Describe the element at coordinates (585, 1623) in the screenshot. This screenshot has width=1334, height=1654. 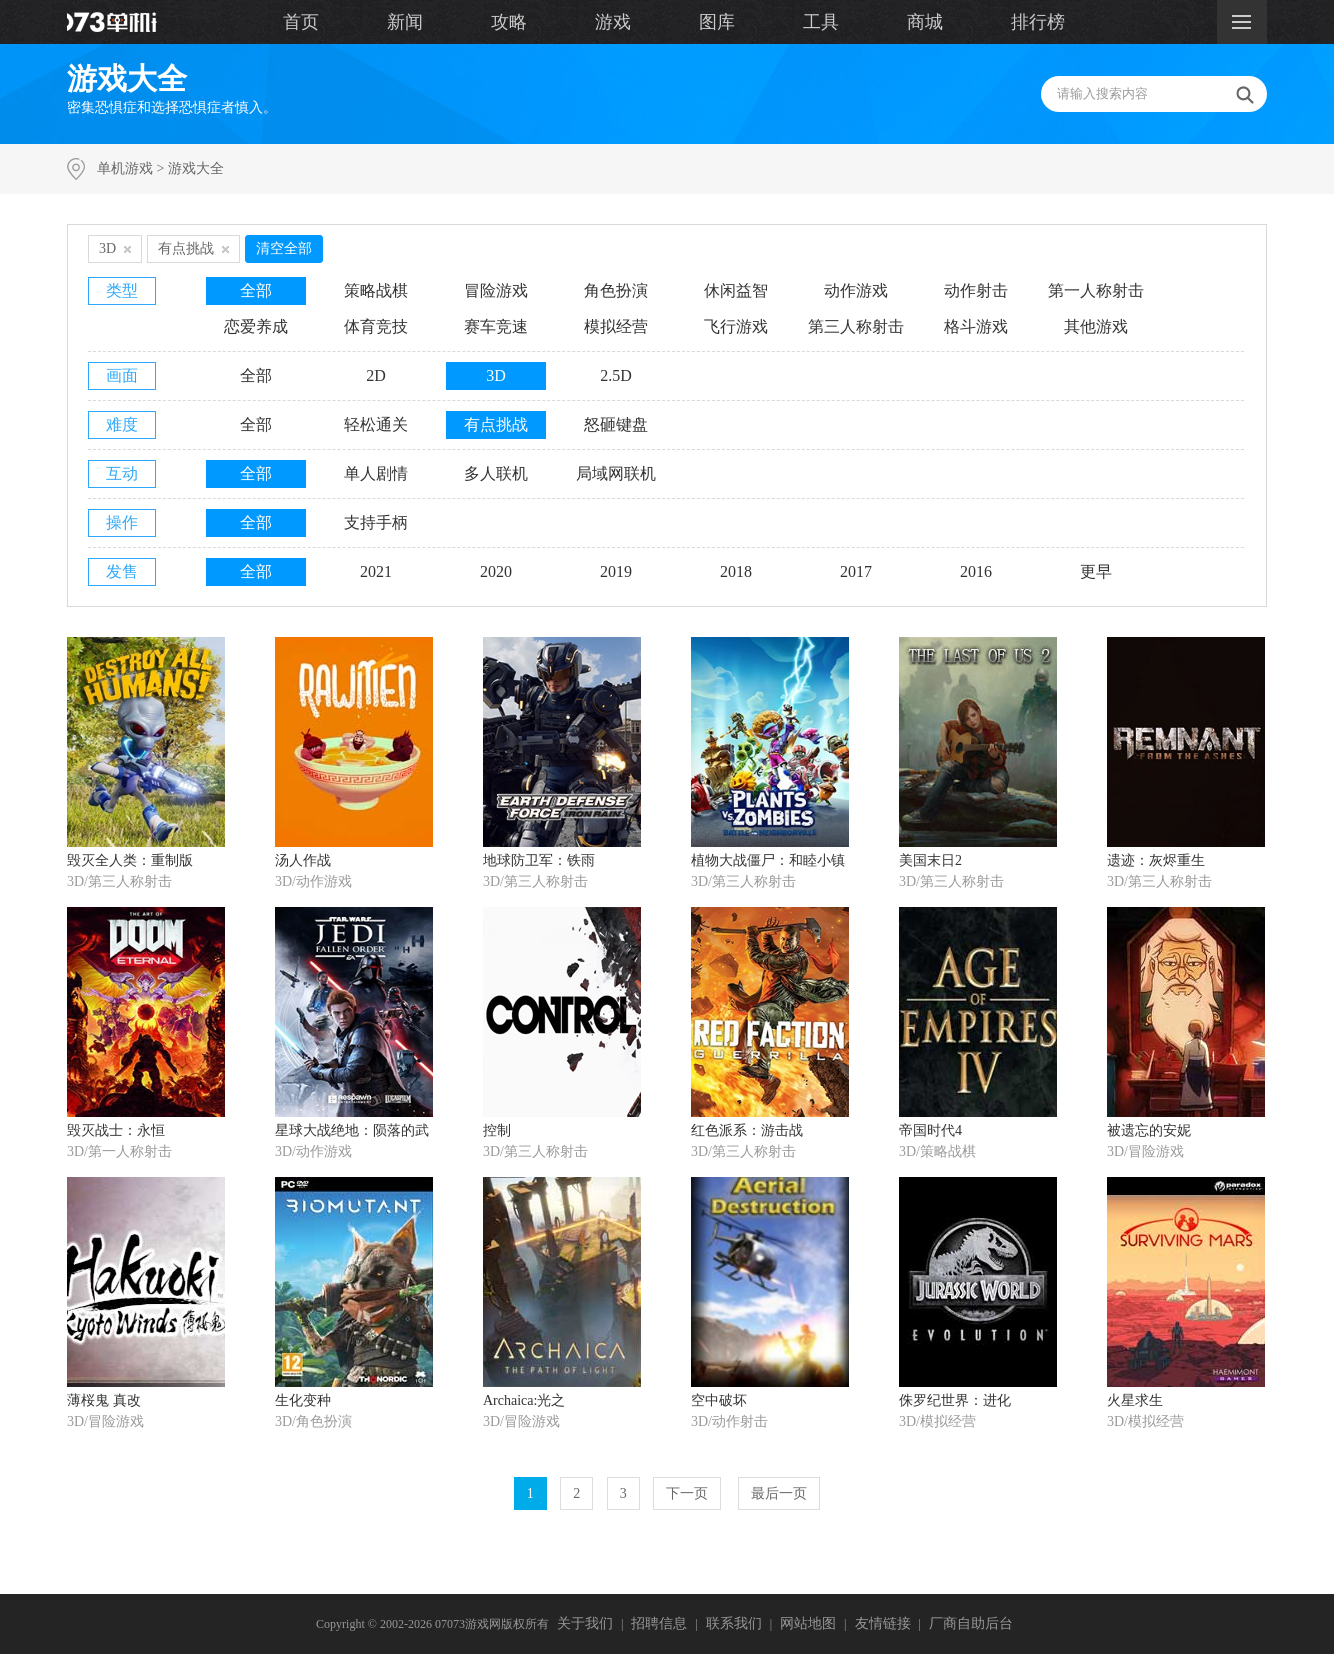
I see `关于我们` at that location.